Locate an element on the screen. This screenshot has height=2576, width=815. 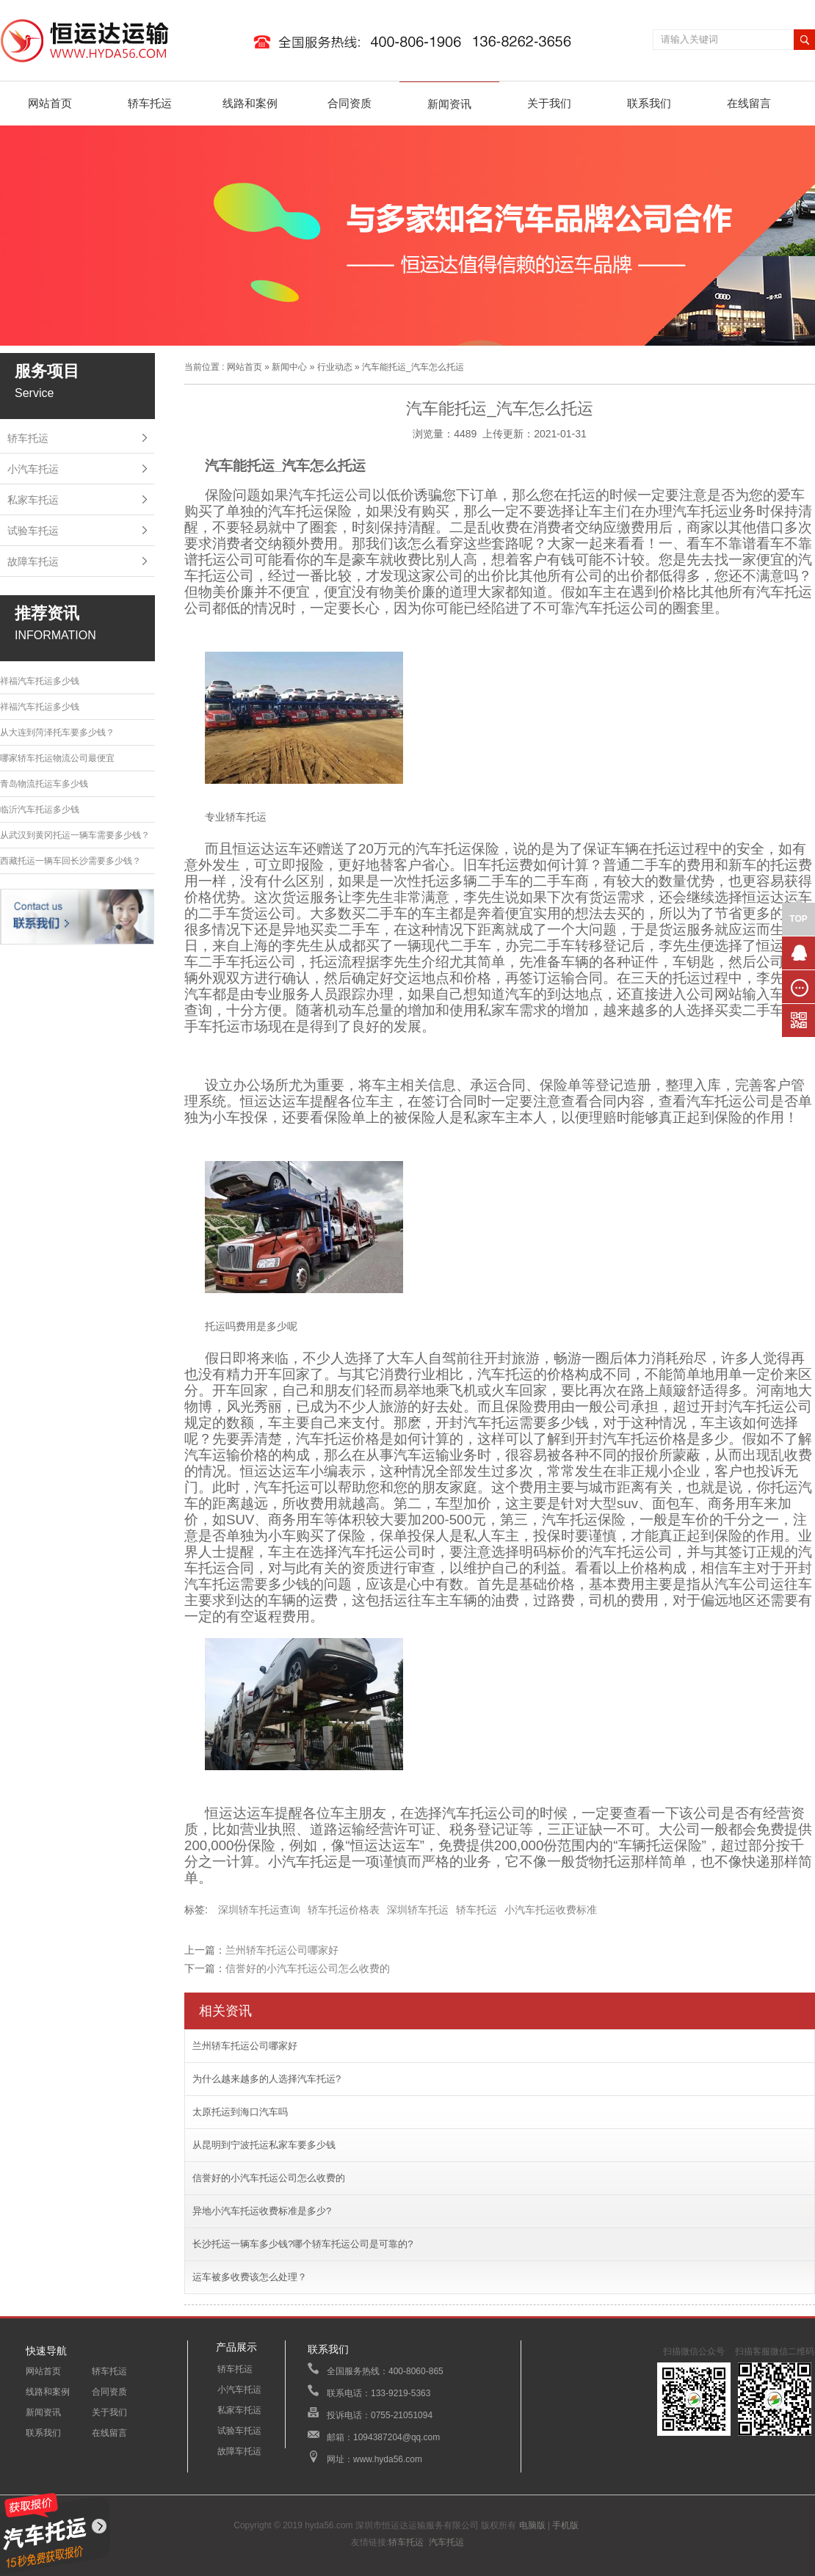
太原托运到海口汽车吗 is located at coordinates (240, 2111).